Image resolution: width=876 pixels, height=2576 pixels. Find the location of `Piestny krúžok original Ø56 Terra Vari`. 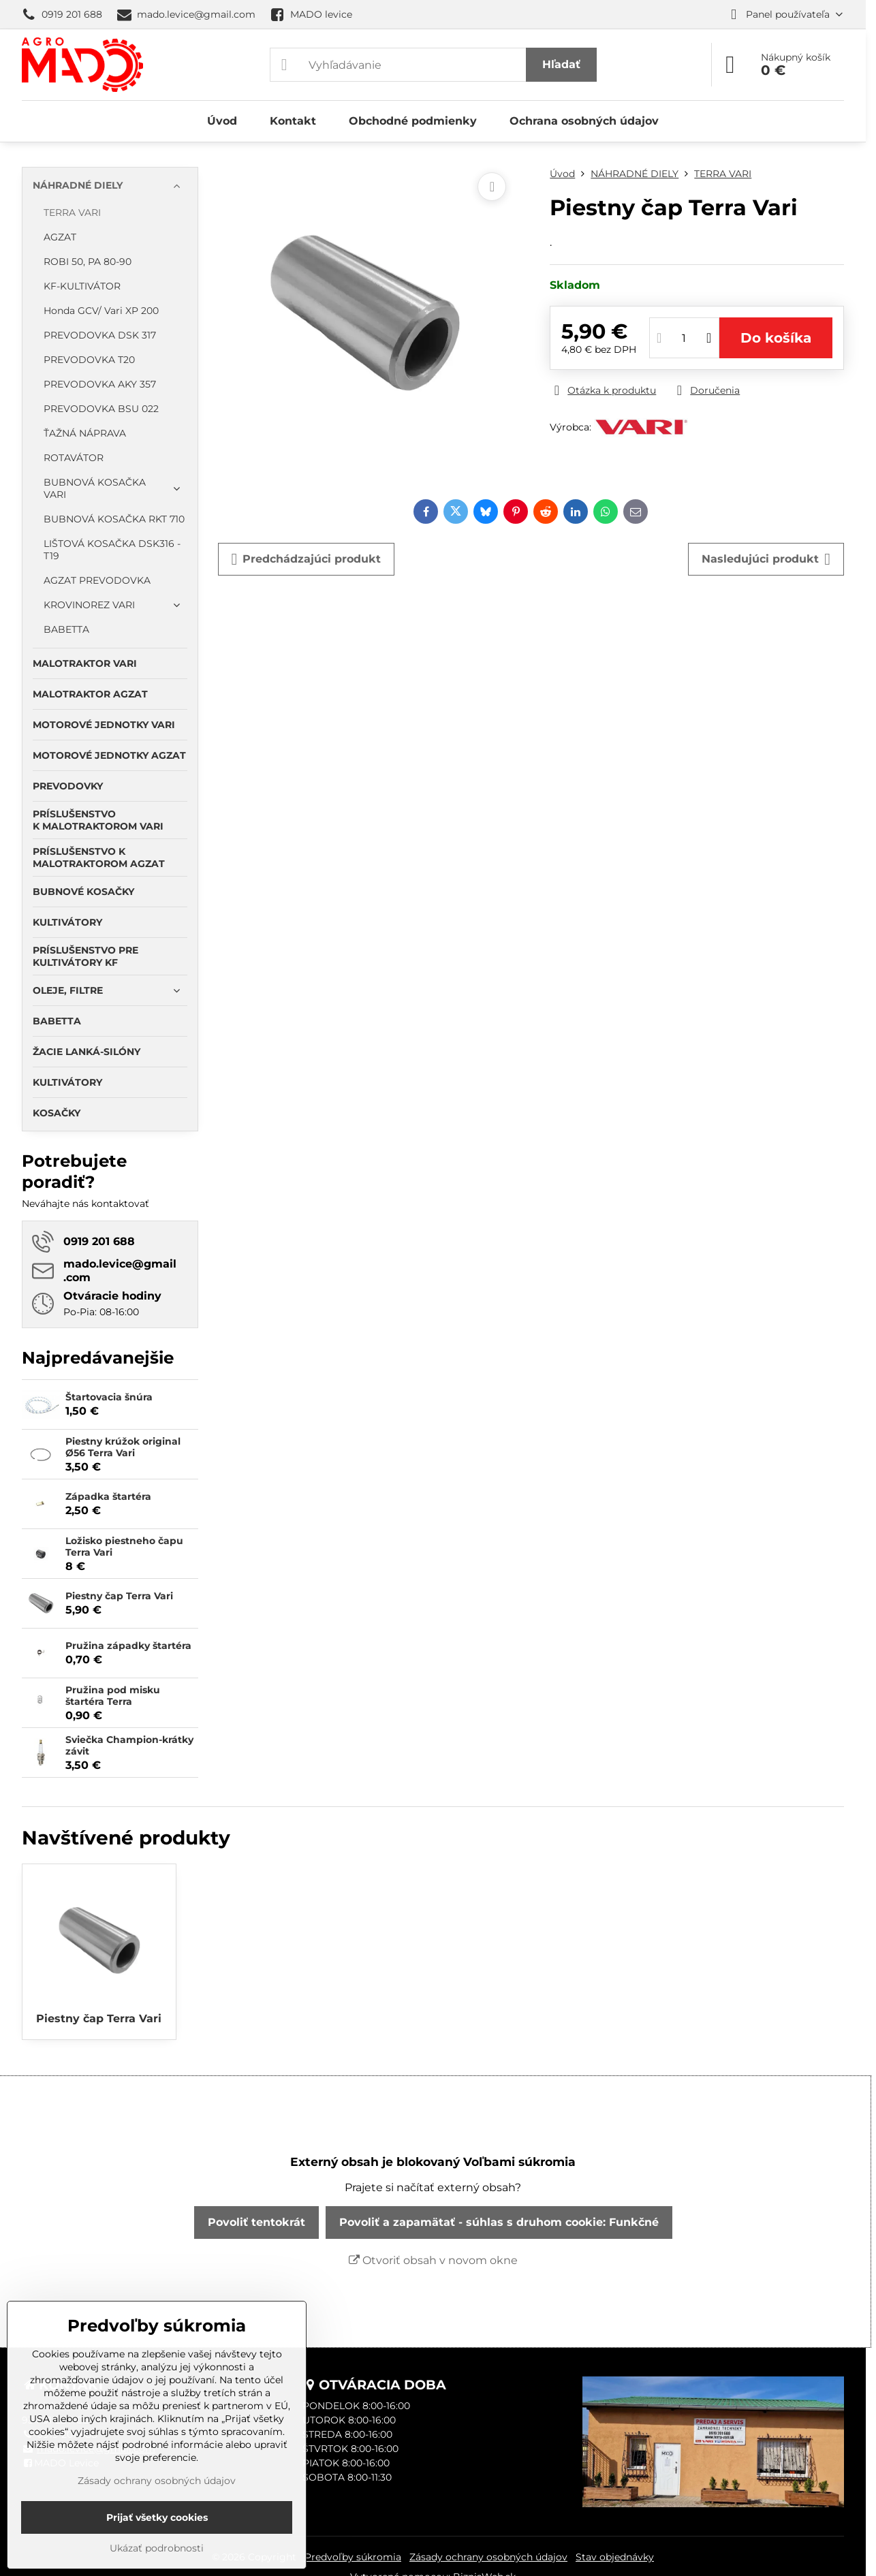

Piestny krúžok original Ø56 Terra Vari is located at coordinates (123, 1447).